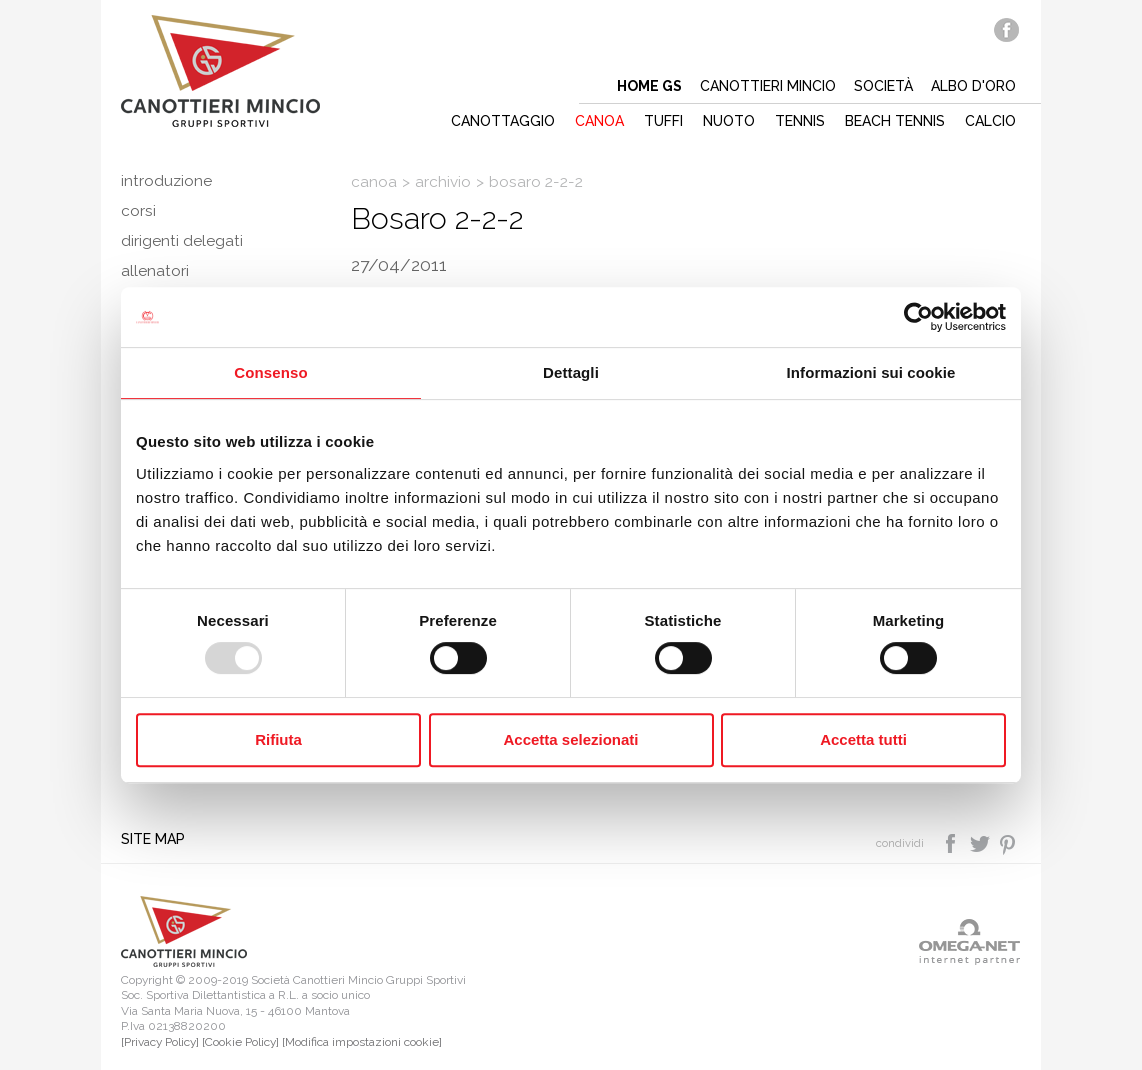 The height and width of the screenshot is (1070, 1142). I want to click on Tuffi [button], so click(663, 121).